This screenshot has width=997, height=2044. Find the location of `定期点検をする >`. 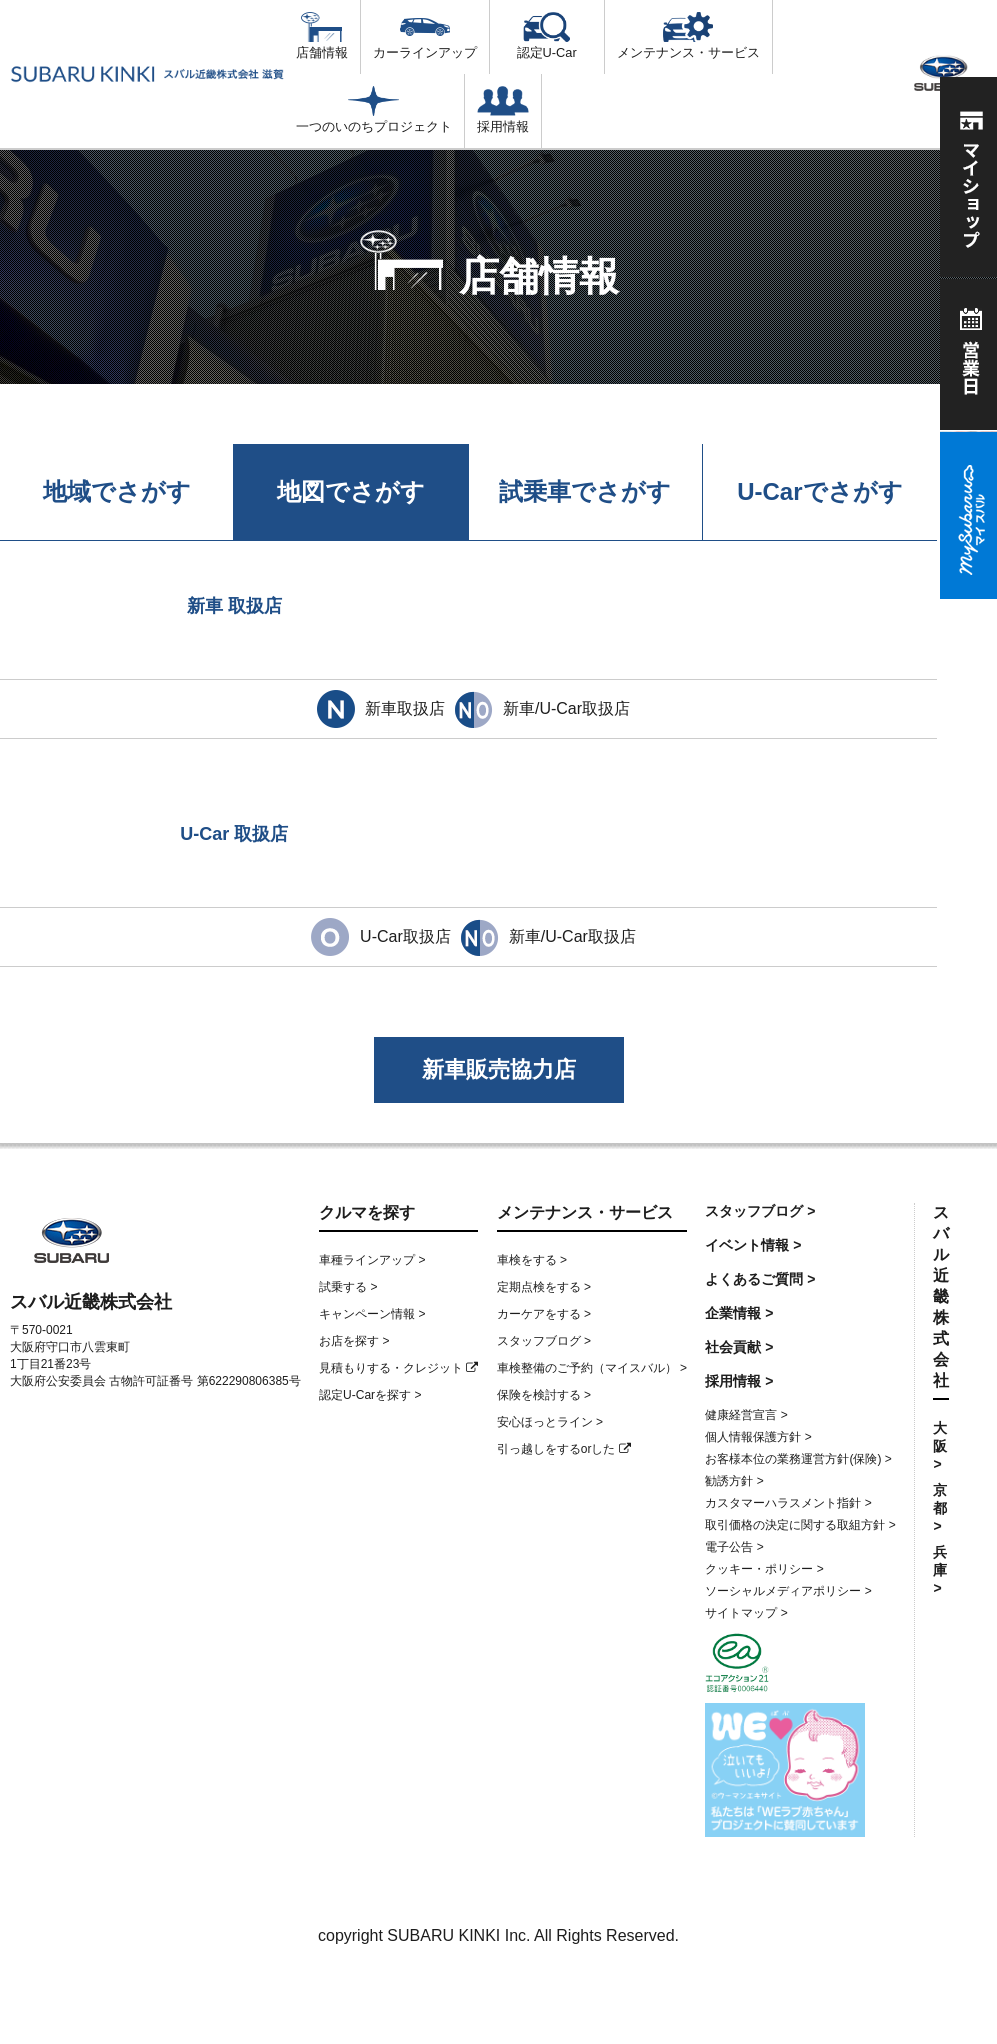

定期点検をする > is located at coordinates (544, 1287).